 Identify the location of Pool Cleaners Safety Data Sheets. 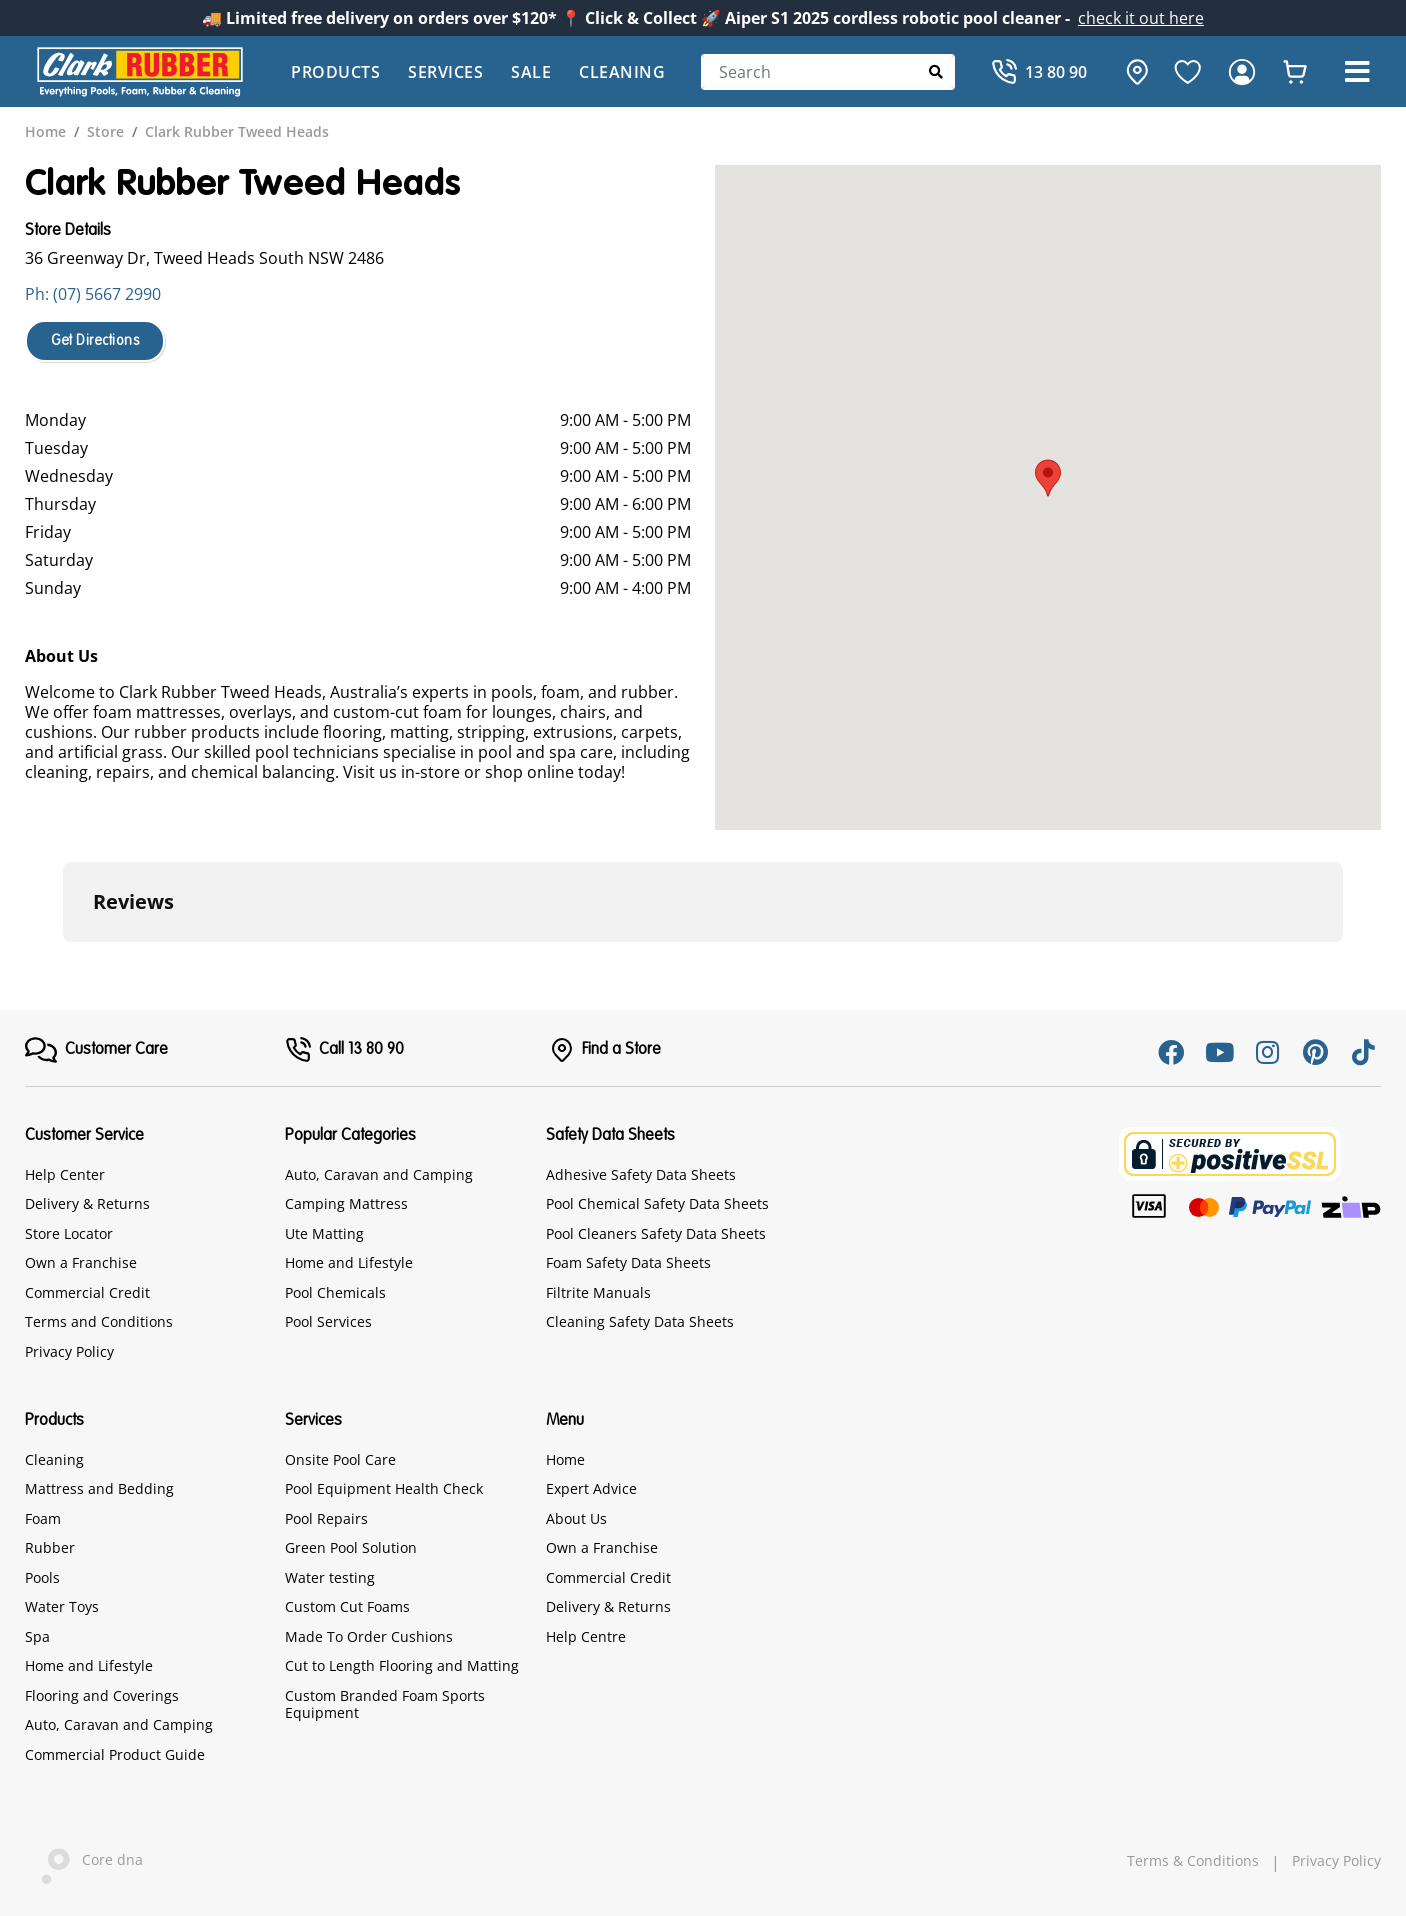
(656, 1233).